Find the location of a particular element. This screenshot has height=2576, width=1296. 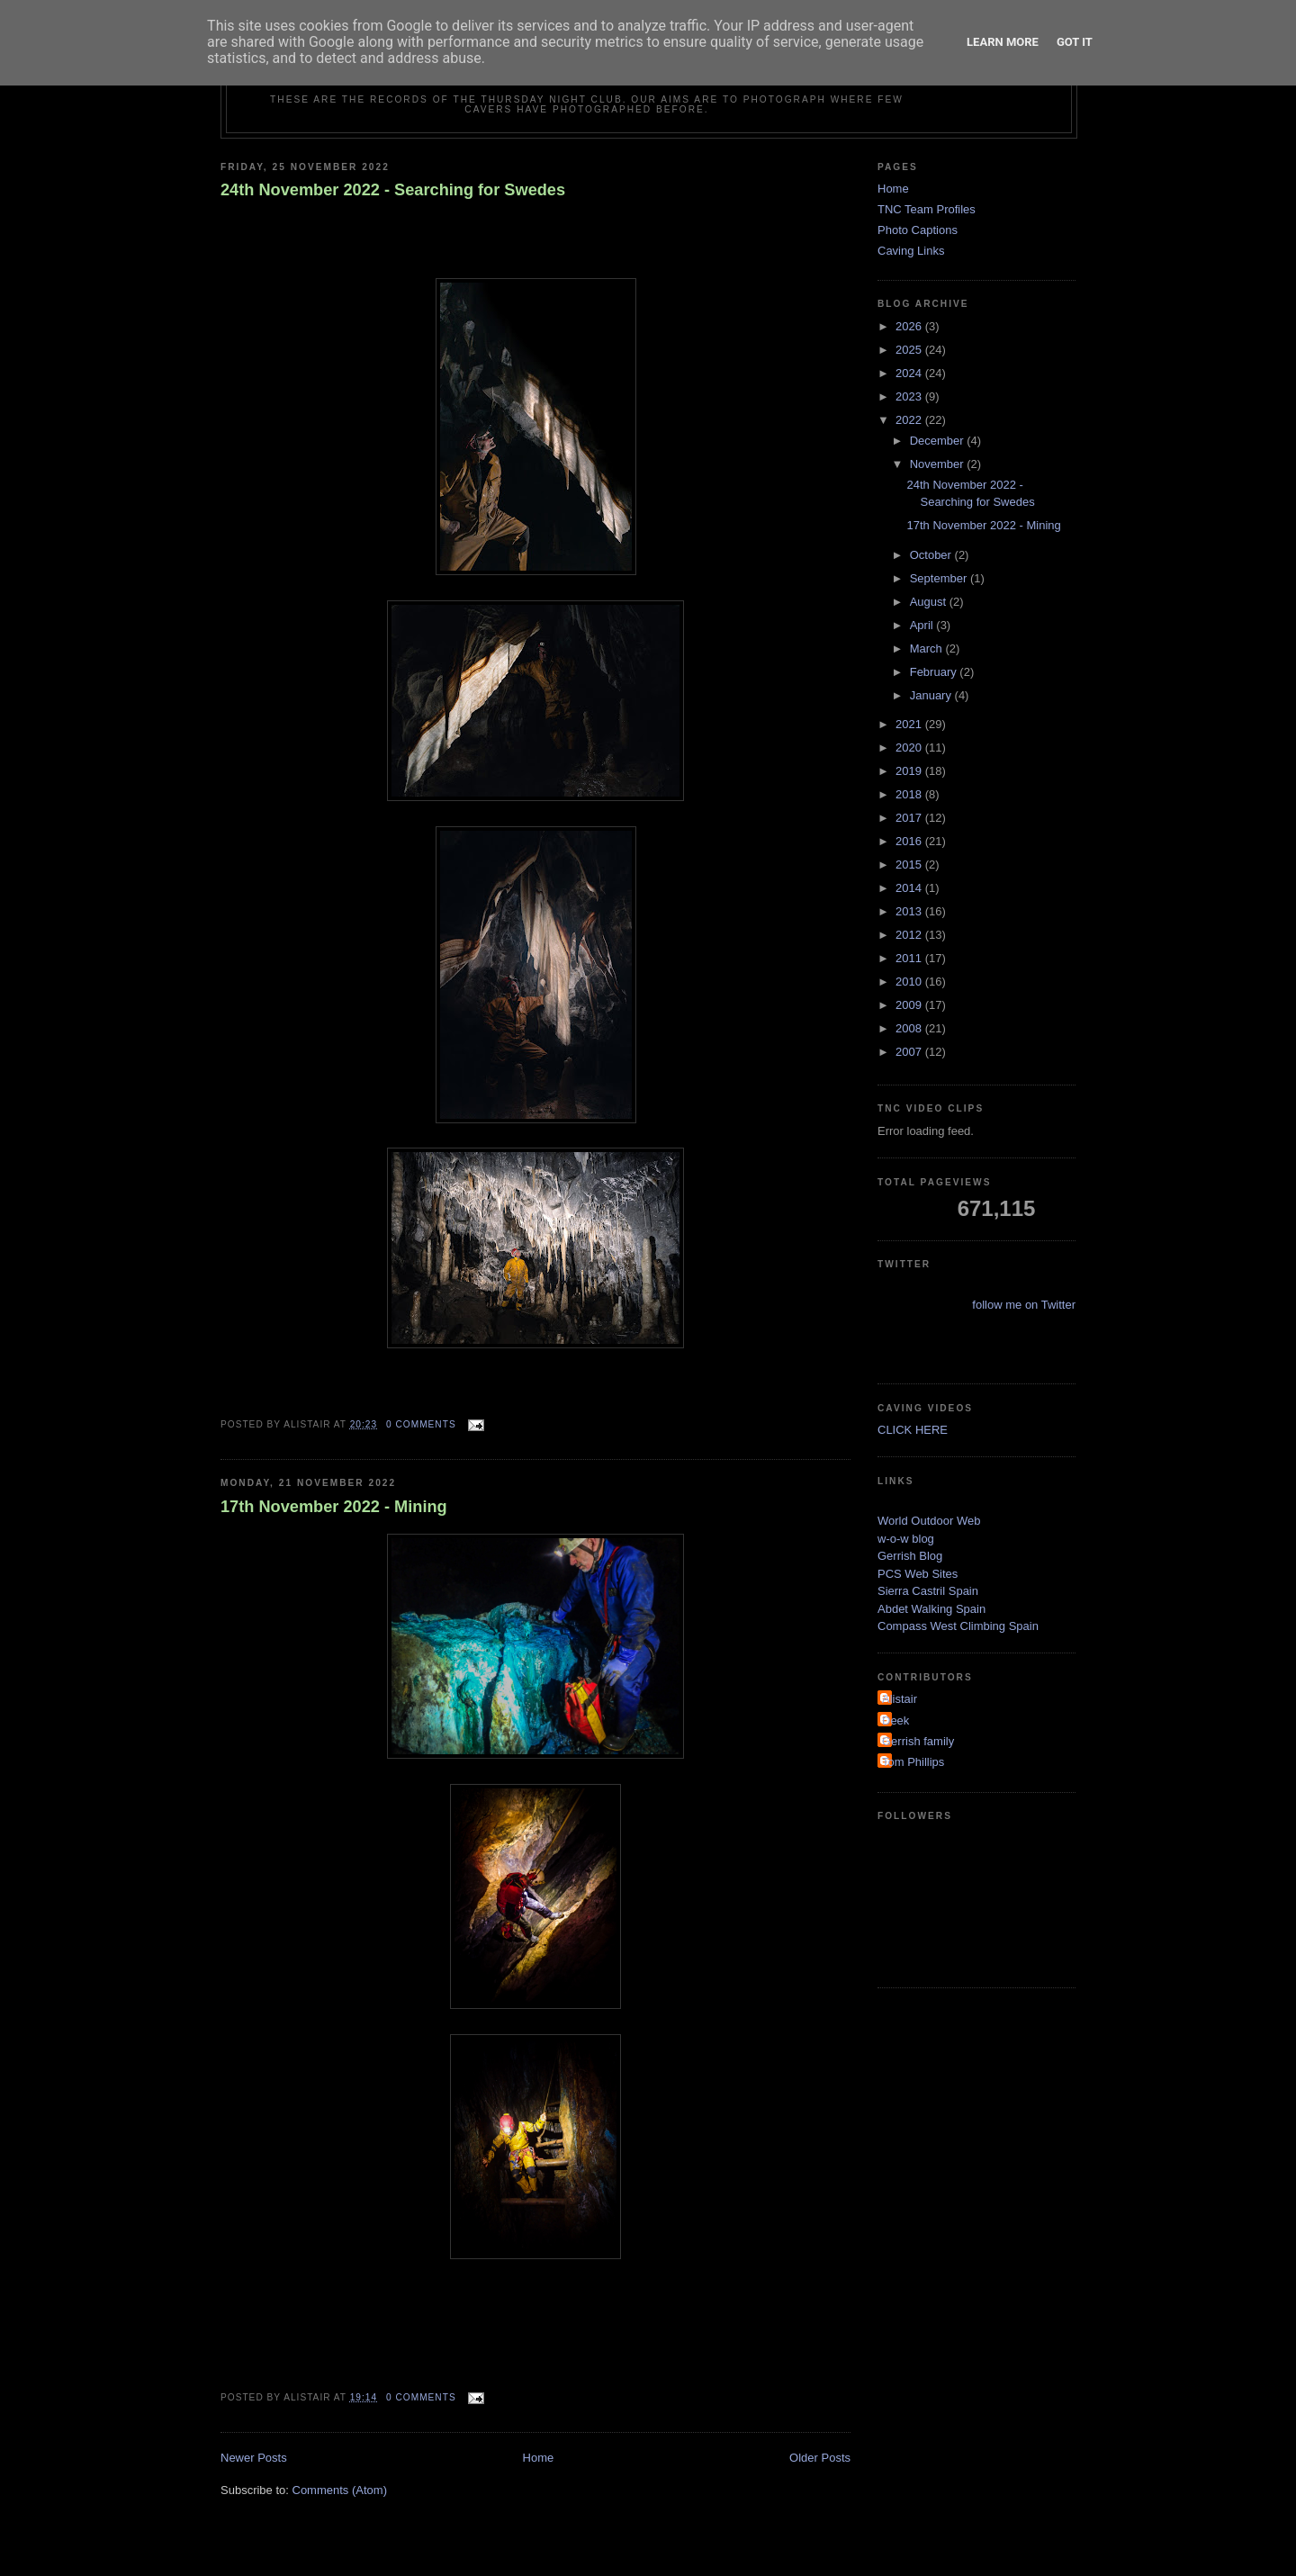

0 comments is located at coordinates (421, 1424).